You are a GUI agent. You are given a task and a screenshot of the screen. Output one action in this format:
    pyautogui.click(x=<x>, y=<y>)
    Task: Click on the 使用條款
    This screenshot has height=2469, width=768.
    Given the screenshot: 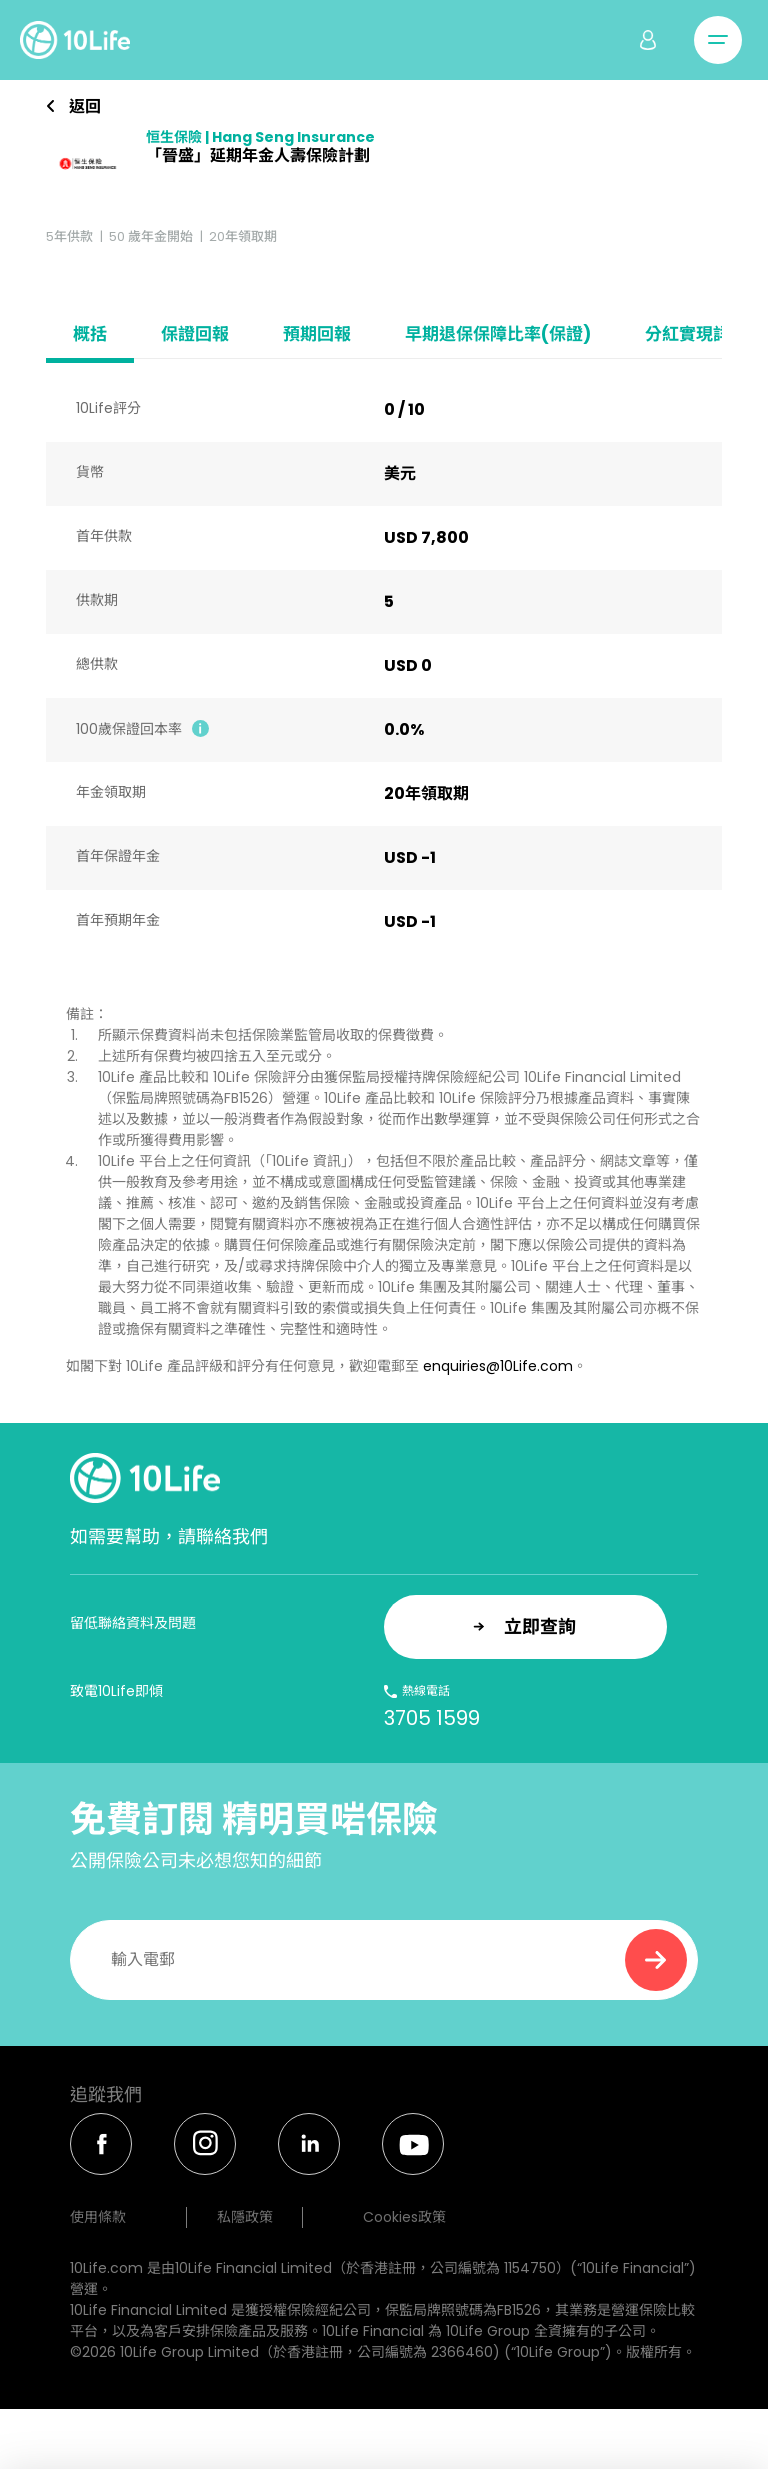 What is the action you would take?
    pyautogui.click(x=98, y=2217)
    